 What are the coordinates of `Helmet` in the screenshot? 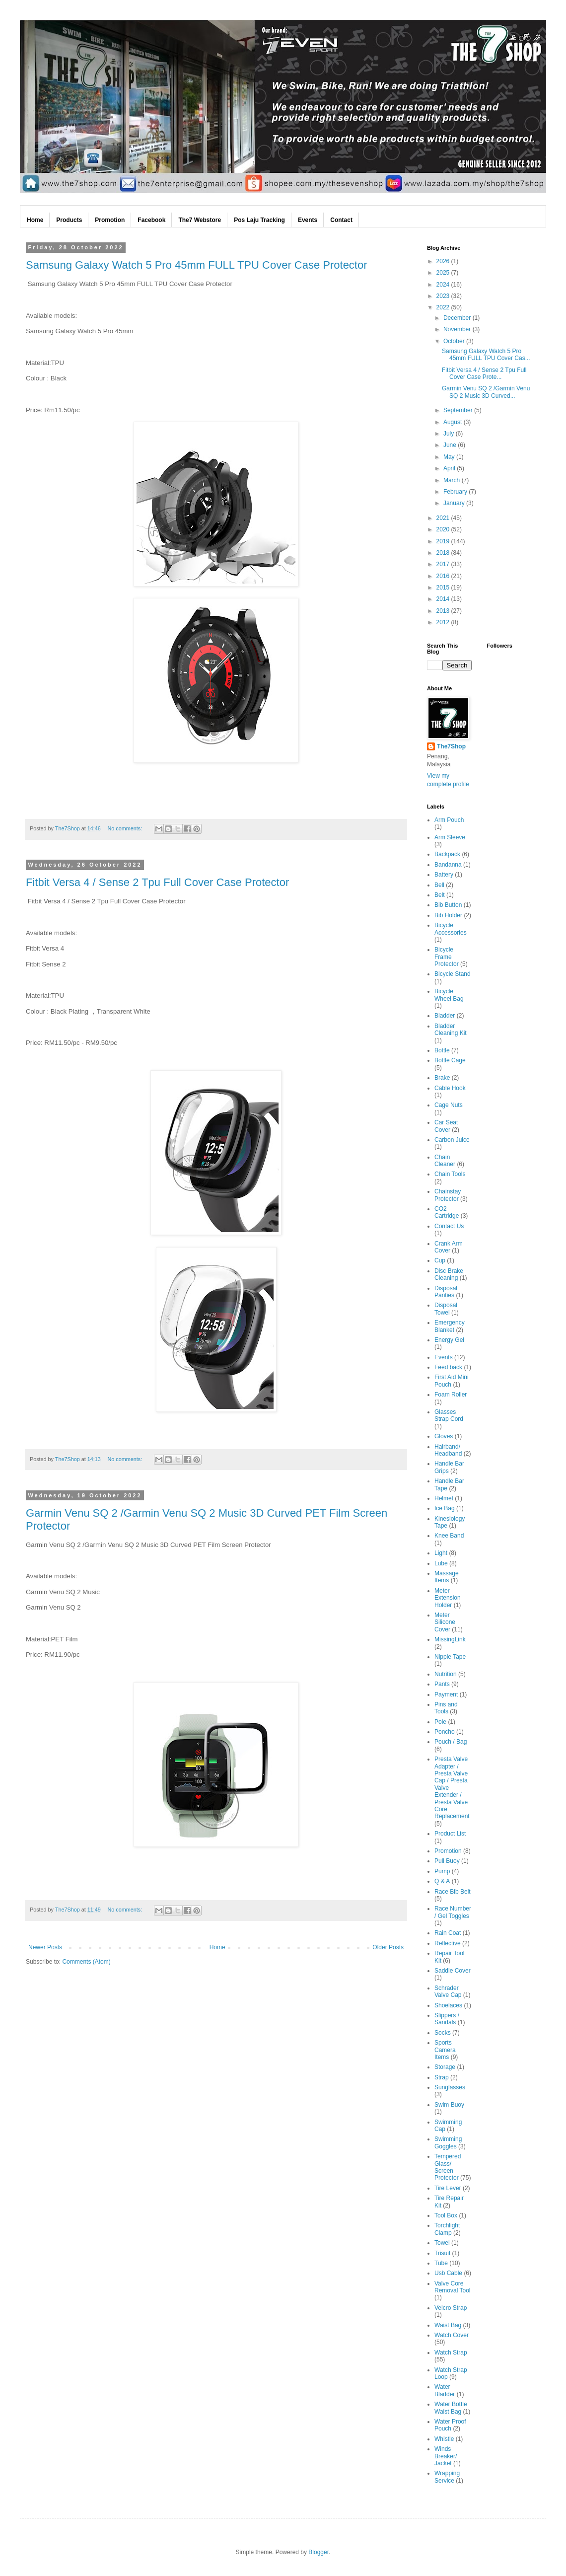 It's located at (443, 1498).